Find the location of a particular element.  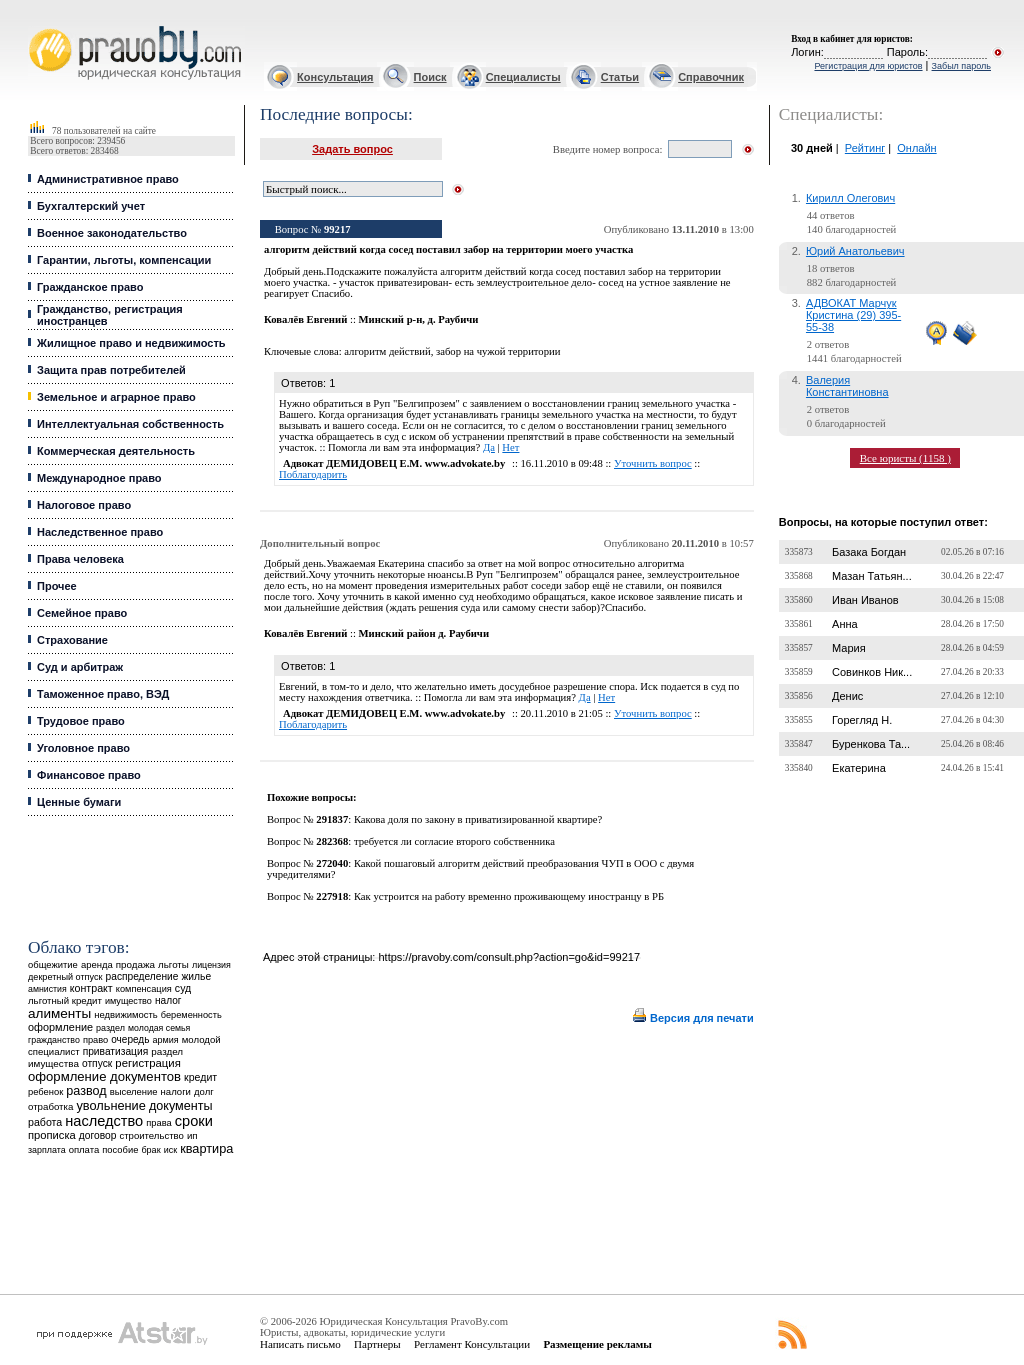

жилье is located at coordinates (196, 976).